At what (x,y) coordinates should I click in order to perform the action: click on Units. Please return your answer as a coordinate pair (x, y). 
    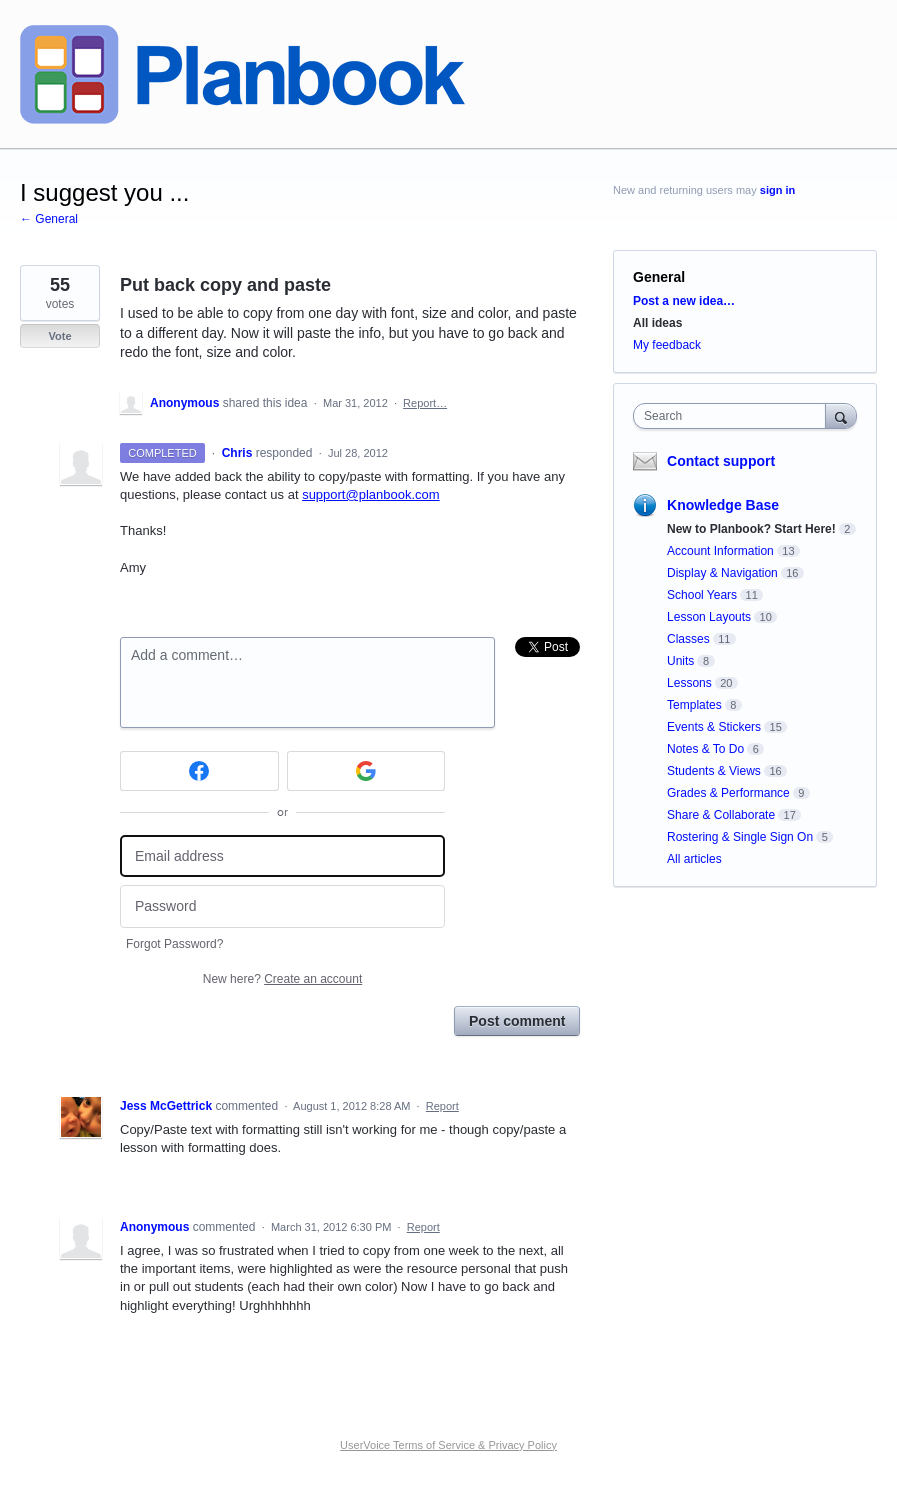
    Looking at the image, I should click on (680, 661).